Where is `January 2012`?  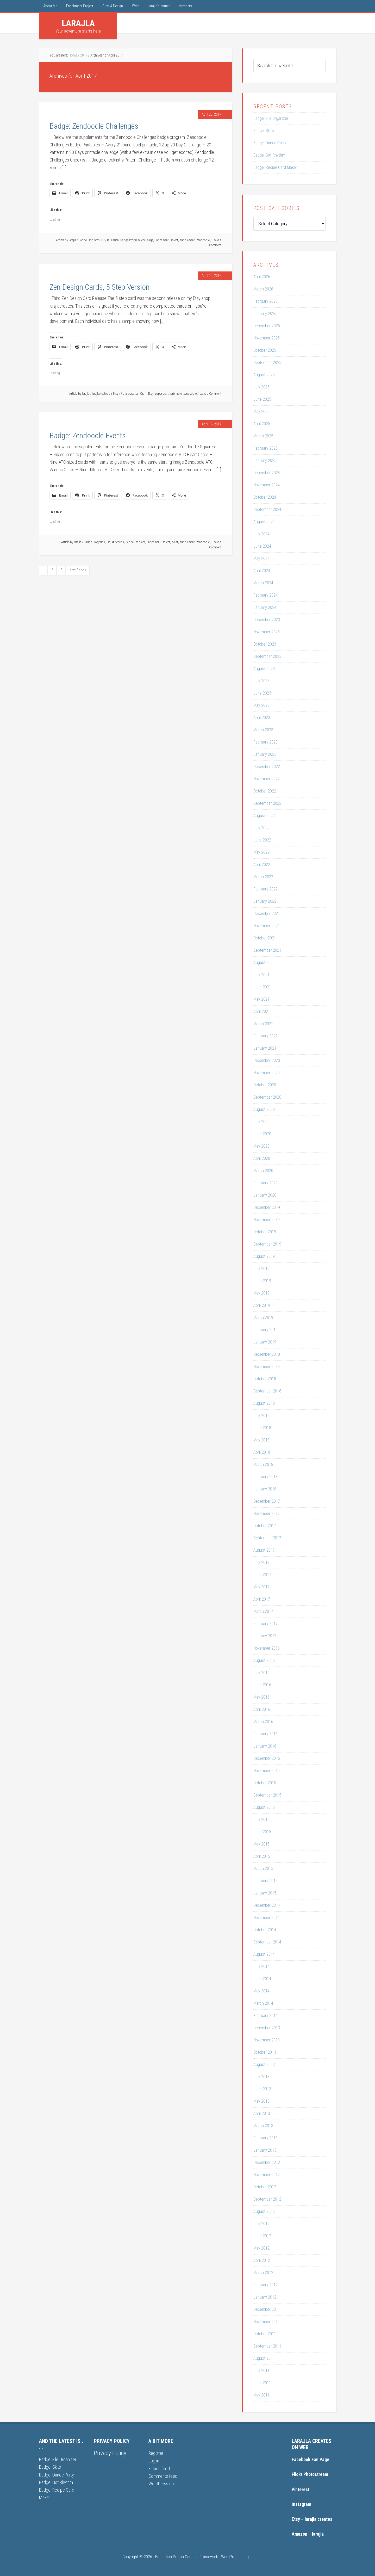
January 2012 is located at coordinates (264, 2297).